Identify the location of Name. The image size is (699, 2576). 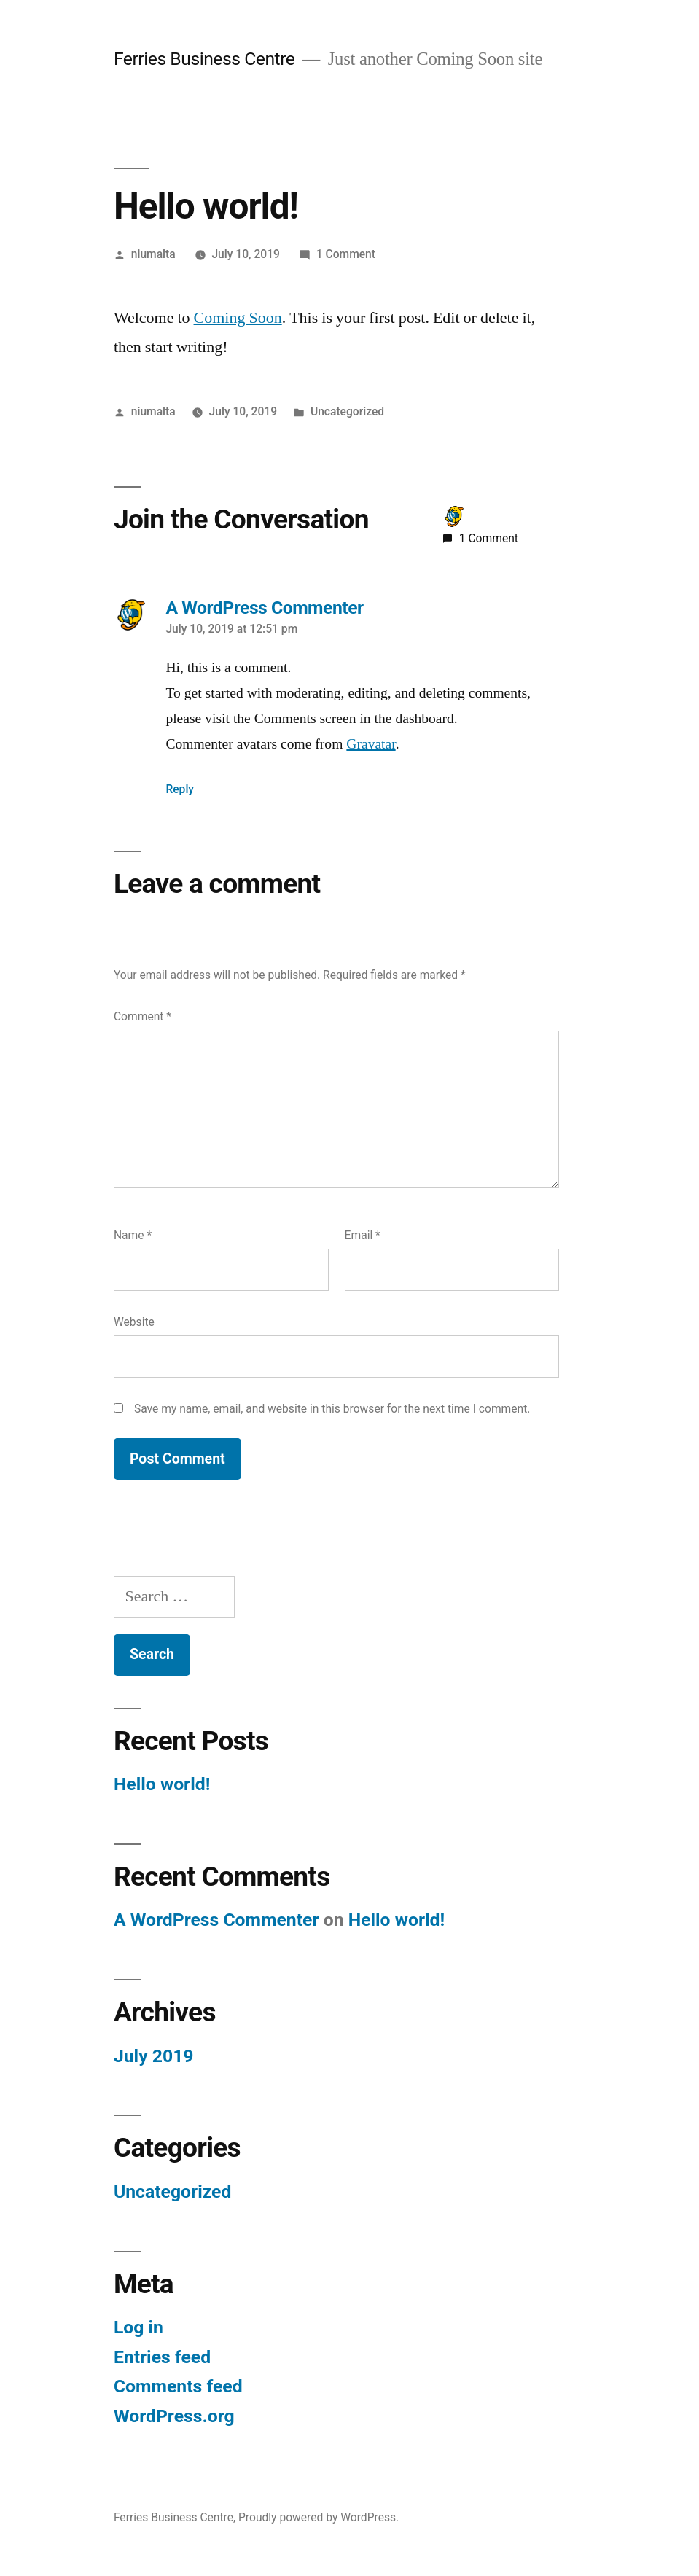
(133, 1235).